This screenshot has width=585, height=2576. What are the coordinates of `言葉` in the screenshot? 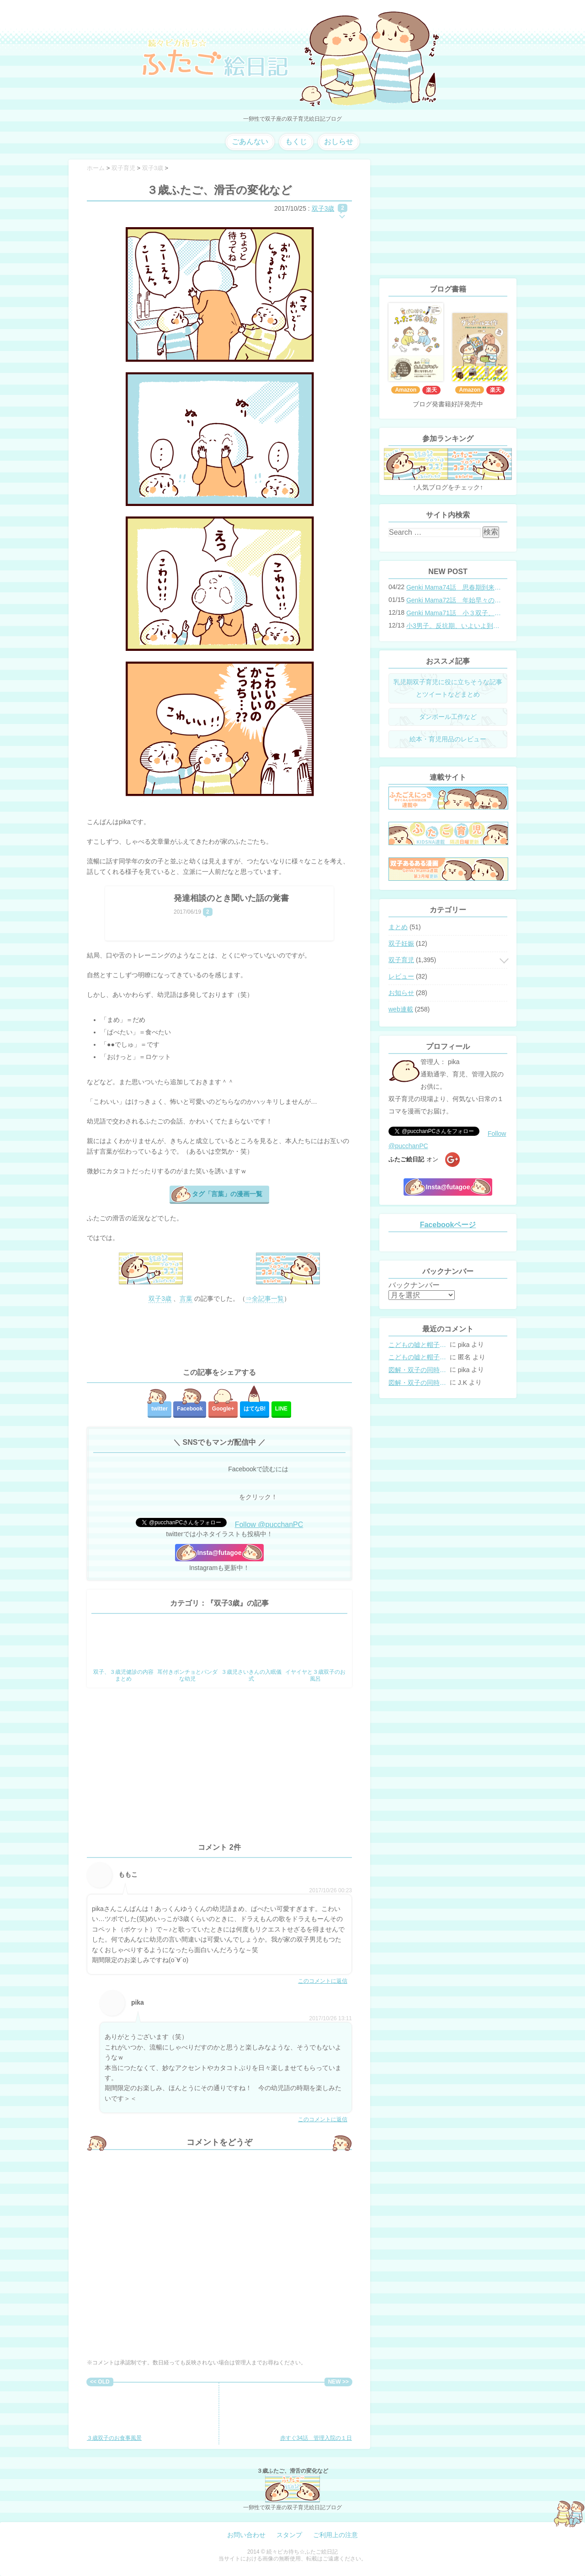 It's located at (186, 1298).